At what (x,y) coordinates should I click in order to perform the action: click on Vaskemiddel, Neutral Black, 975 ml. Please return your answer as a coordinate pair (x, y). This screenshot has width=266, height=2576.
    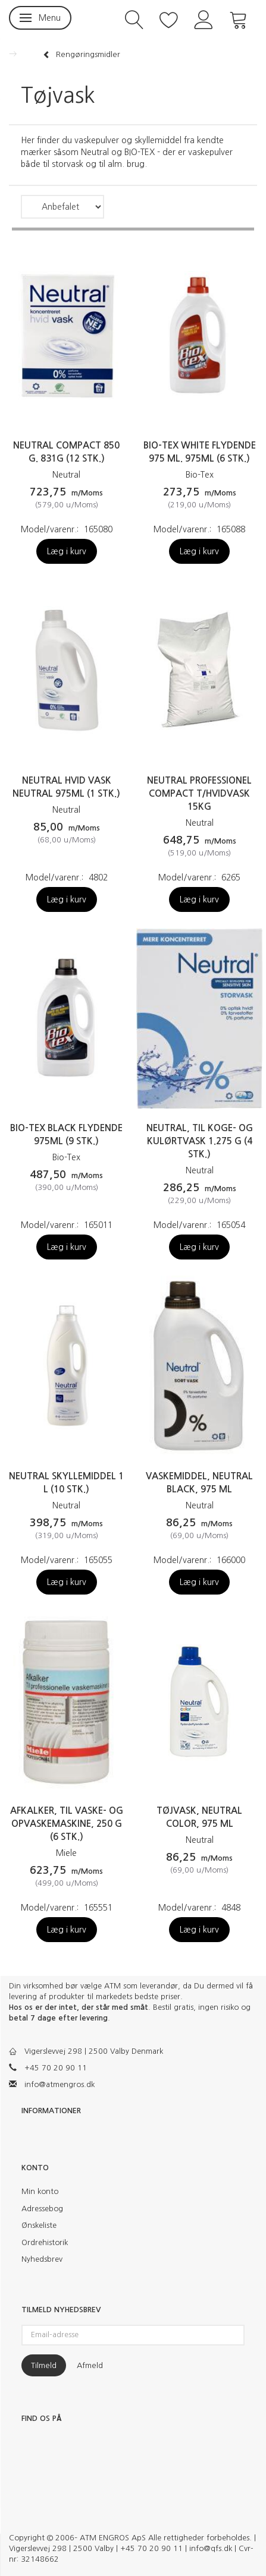
    Looking at the image, I should click on (199, 1483).